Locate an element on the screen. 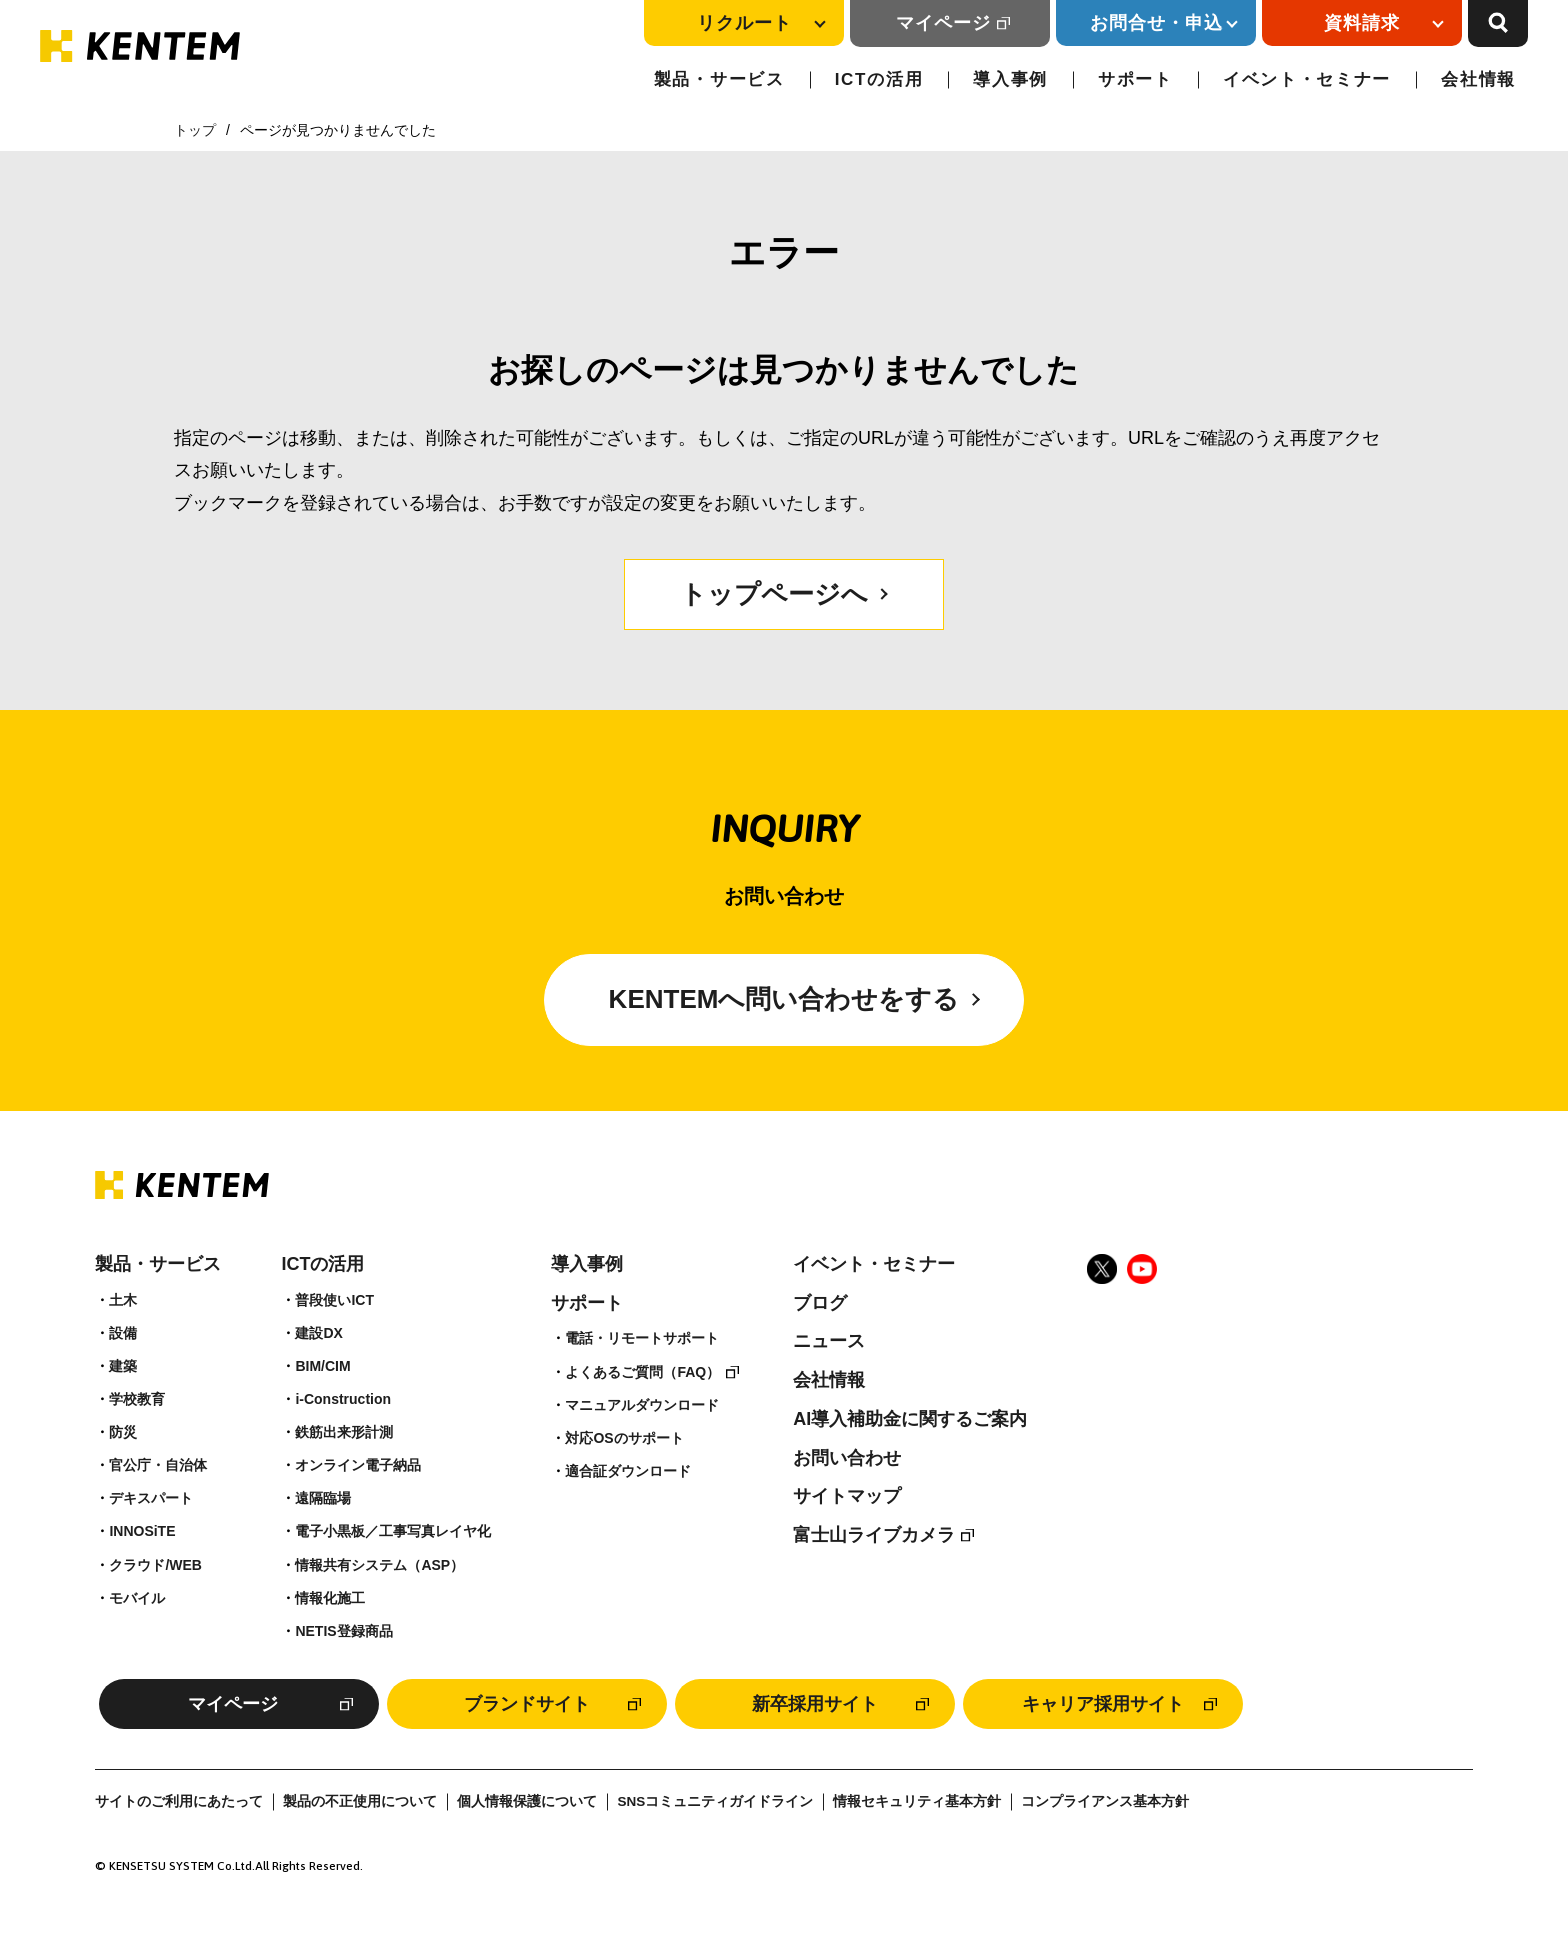  鉄筋出来形計測​ is located at coordinates (344, 1432).